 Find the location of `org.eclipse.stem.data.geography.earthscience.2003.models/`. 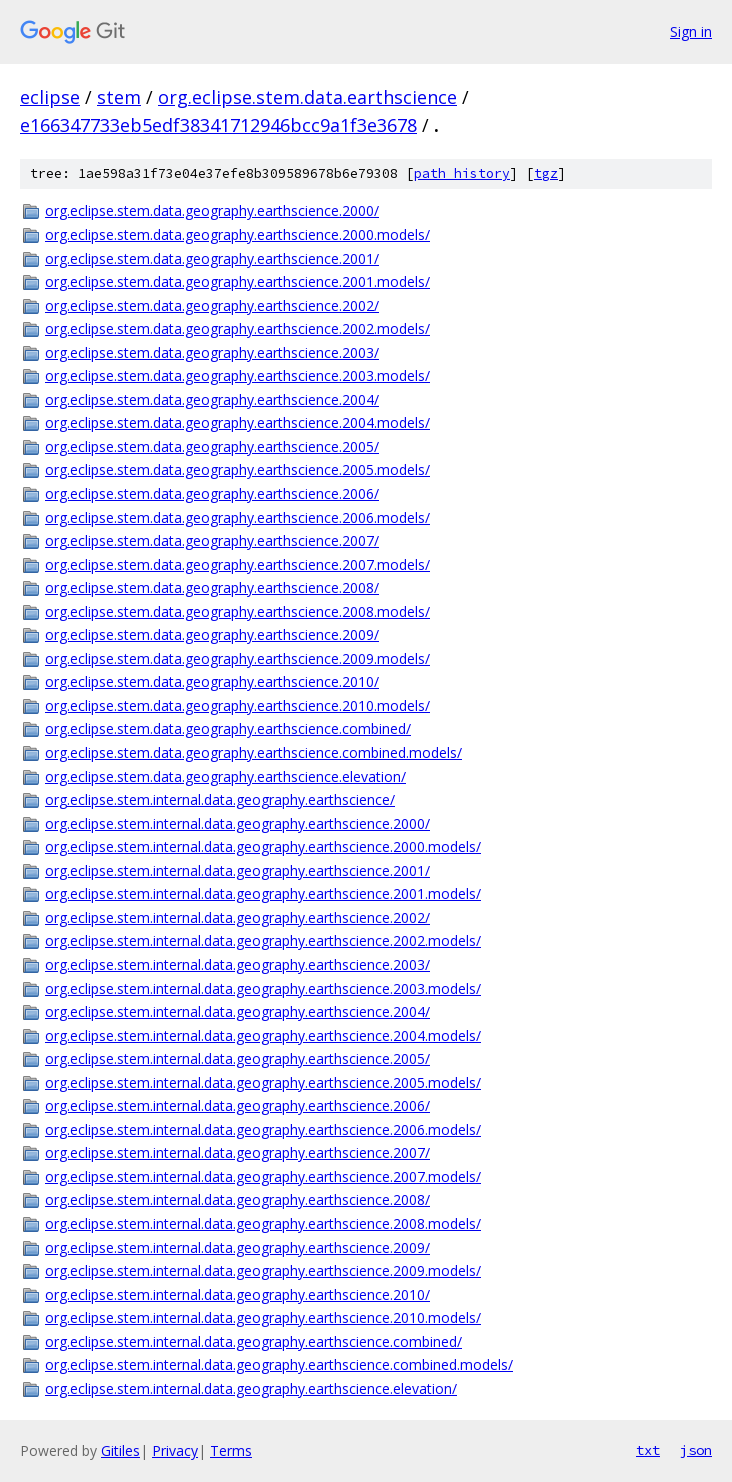

org.eclipse.stem.data.geography.earthscience.2003.models/ is located at coordinates (237, 375).